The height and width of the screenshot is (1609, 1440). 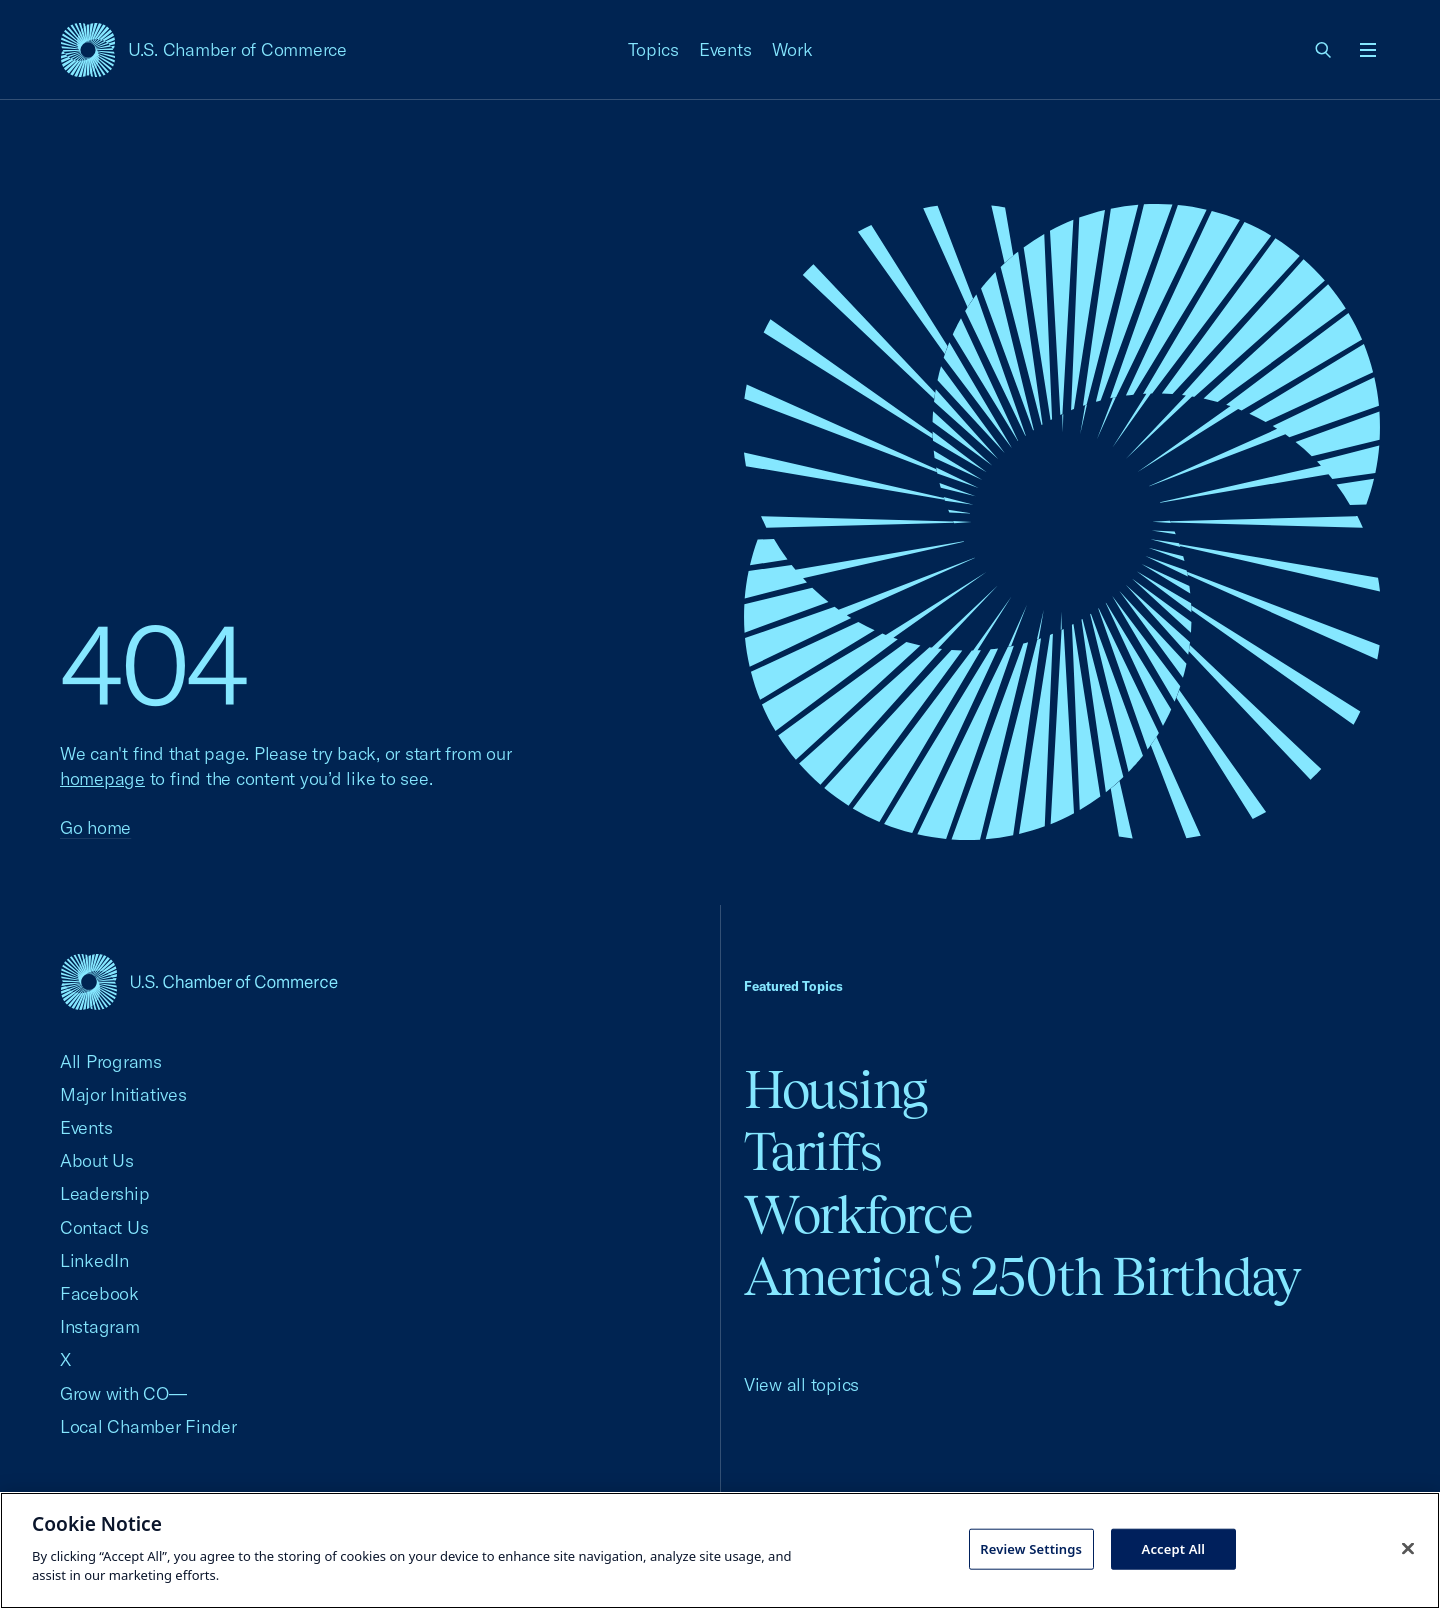 I want to click on [Open menu], so click(x=1368, y=50).